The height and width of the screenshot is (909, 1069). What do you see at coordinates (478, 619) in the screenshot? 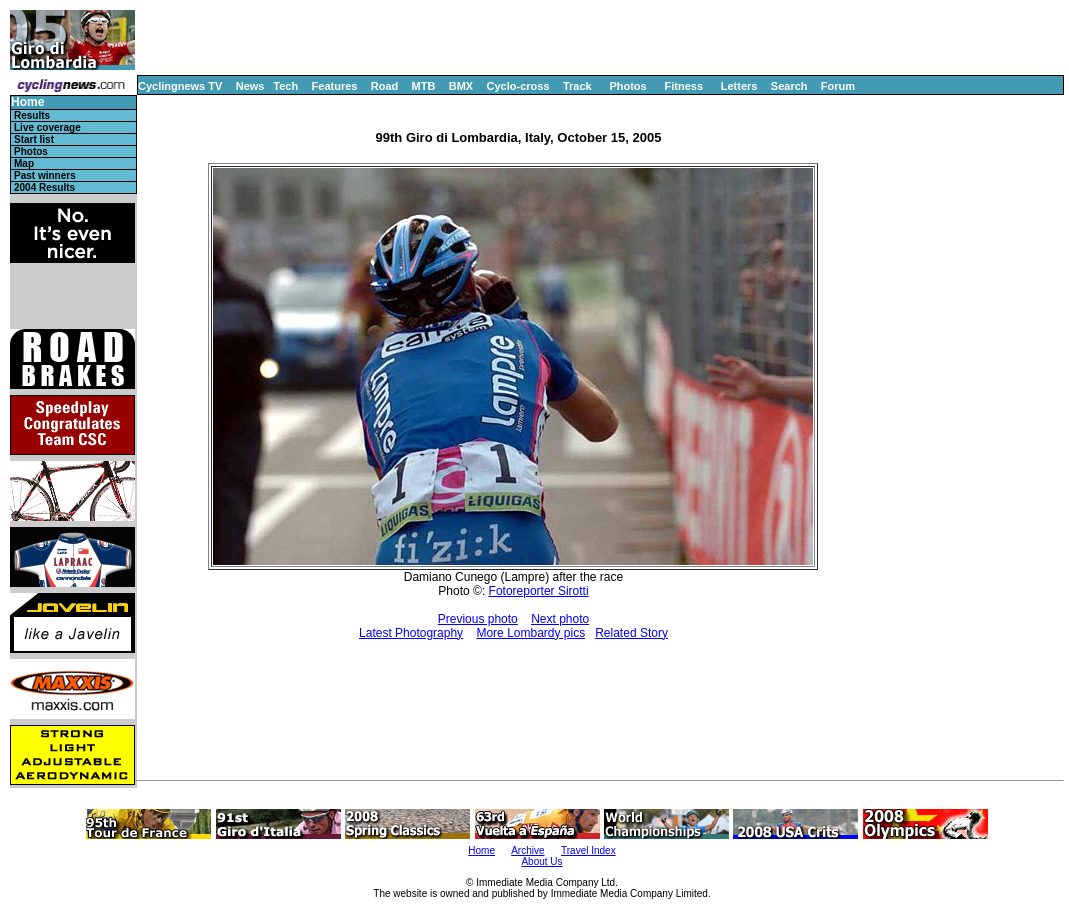
I see `Previous photo` at bounding box center [478, 619].